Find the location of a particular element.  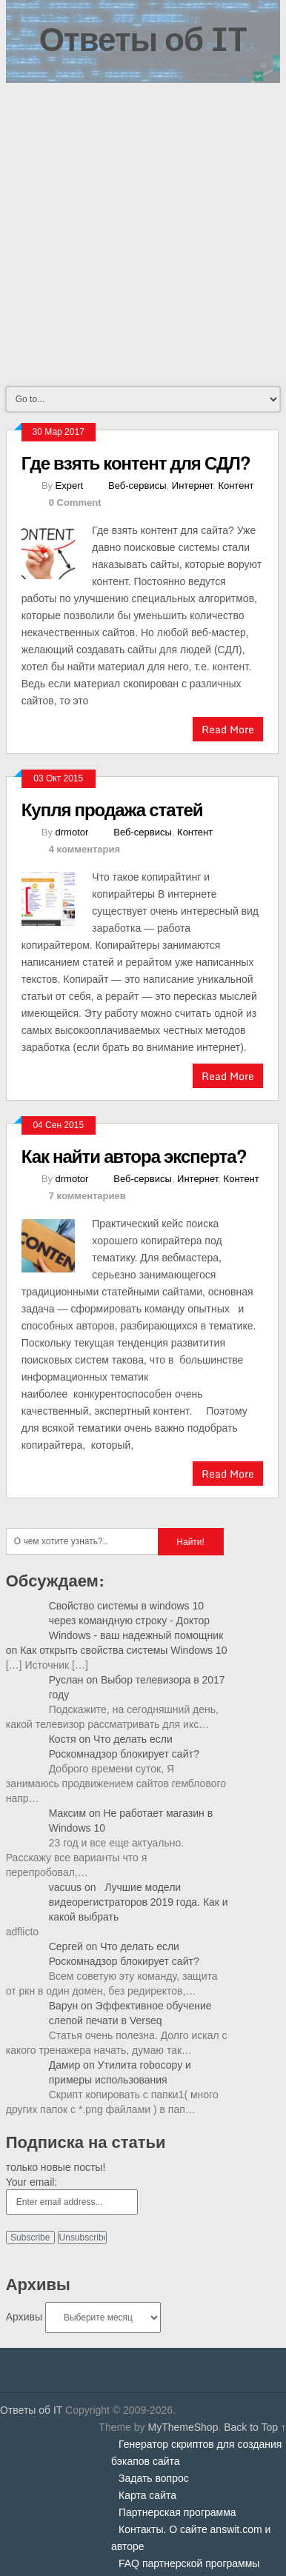

Где взять контент для СДЛ? is located at coordinates (135, 462).